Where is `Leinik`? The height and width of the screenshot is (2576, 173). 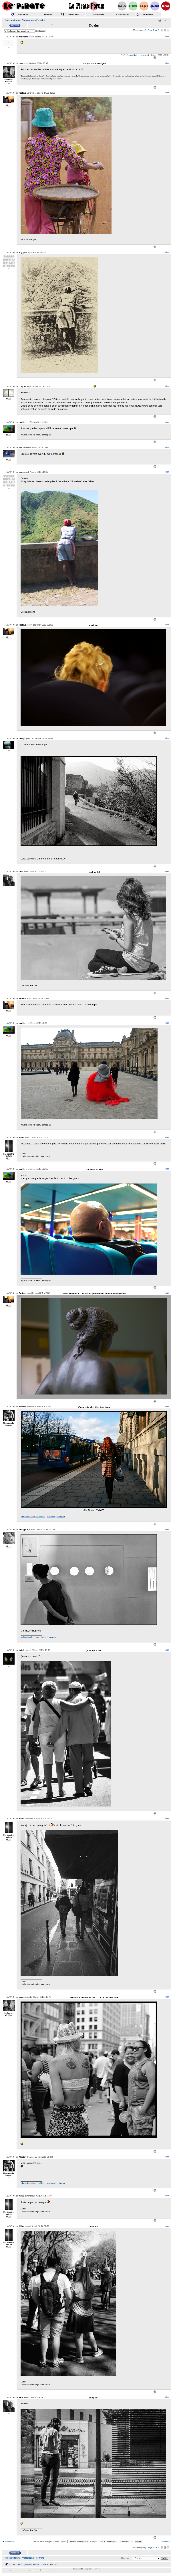 Leinik is located at coordinates (21, 1650).